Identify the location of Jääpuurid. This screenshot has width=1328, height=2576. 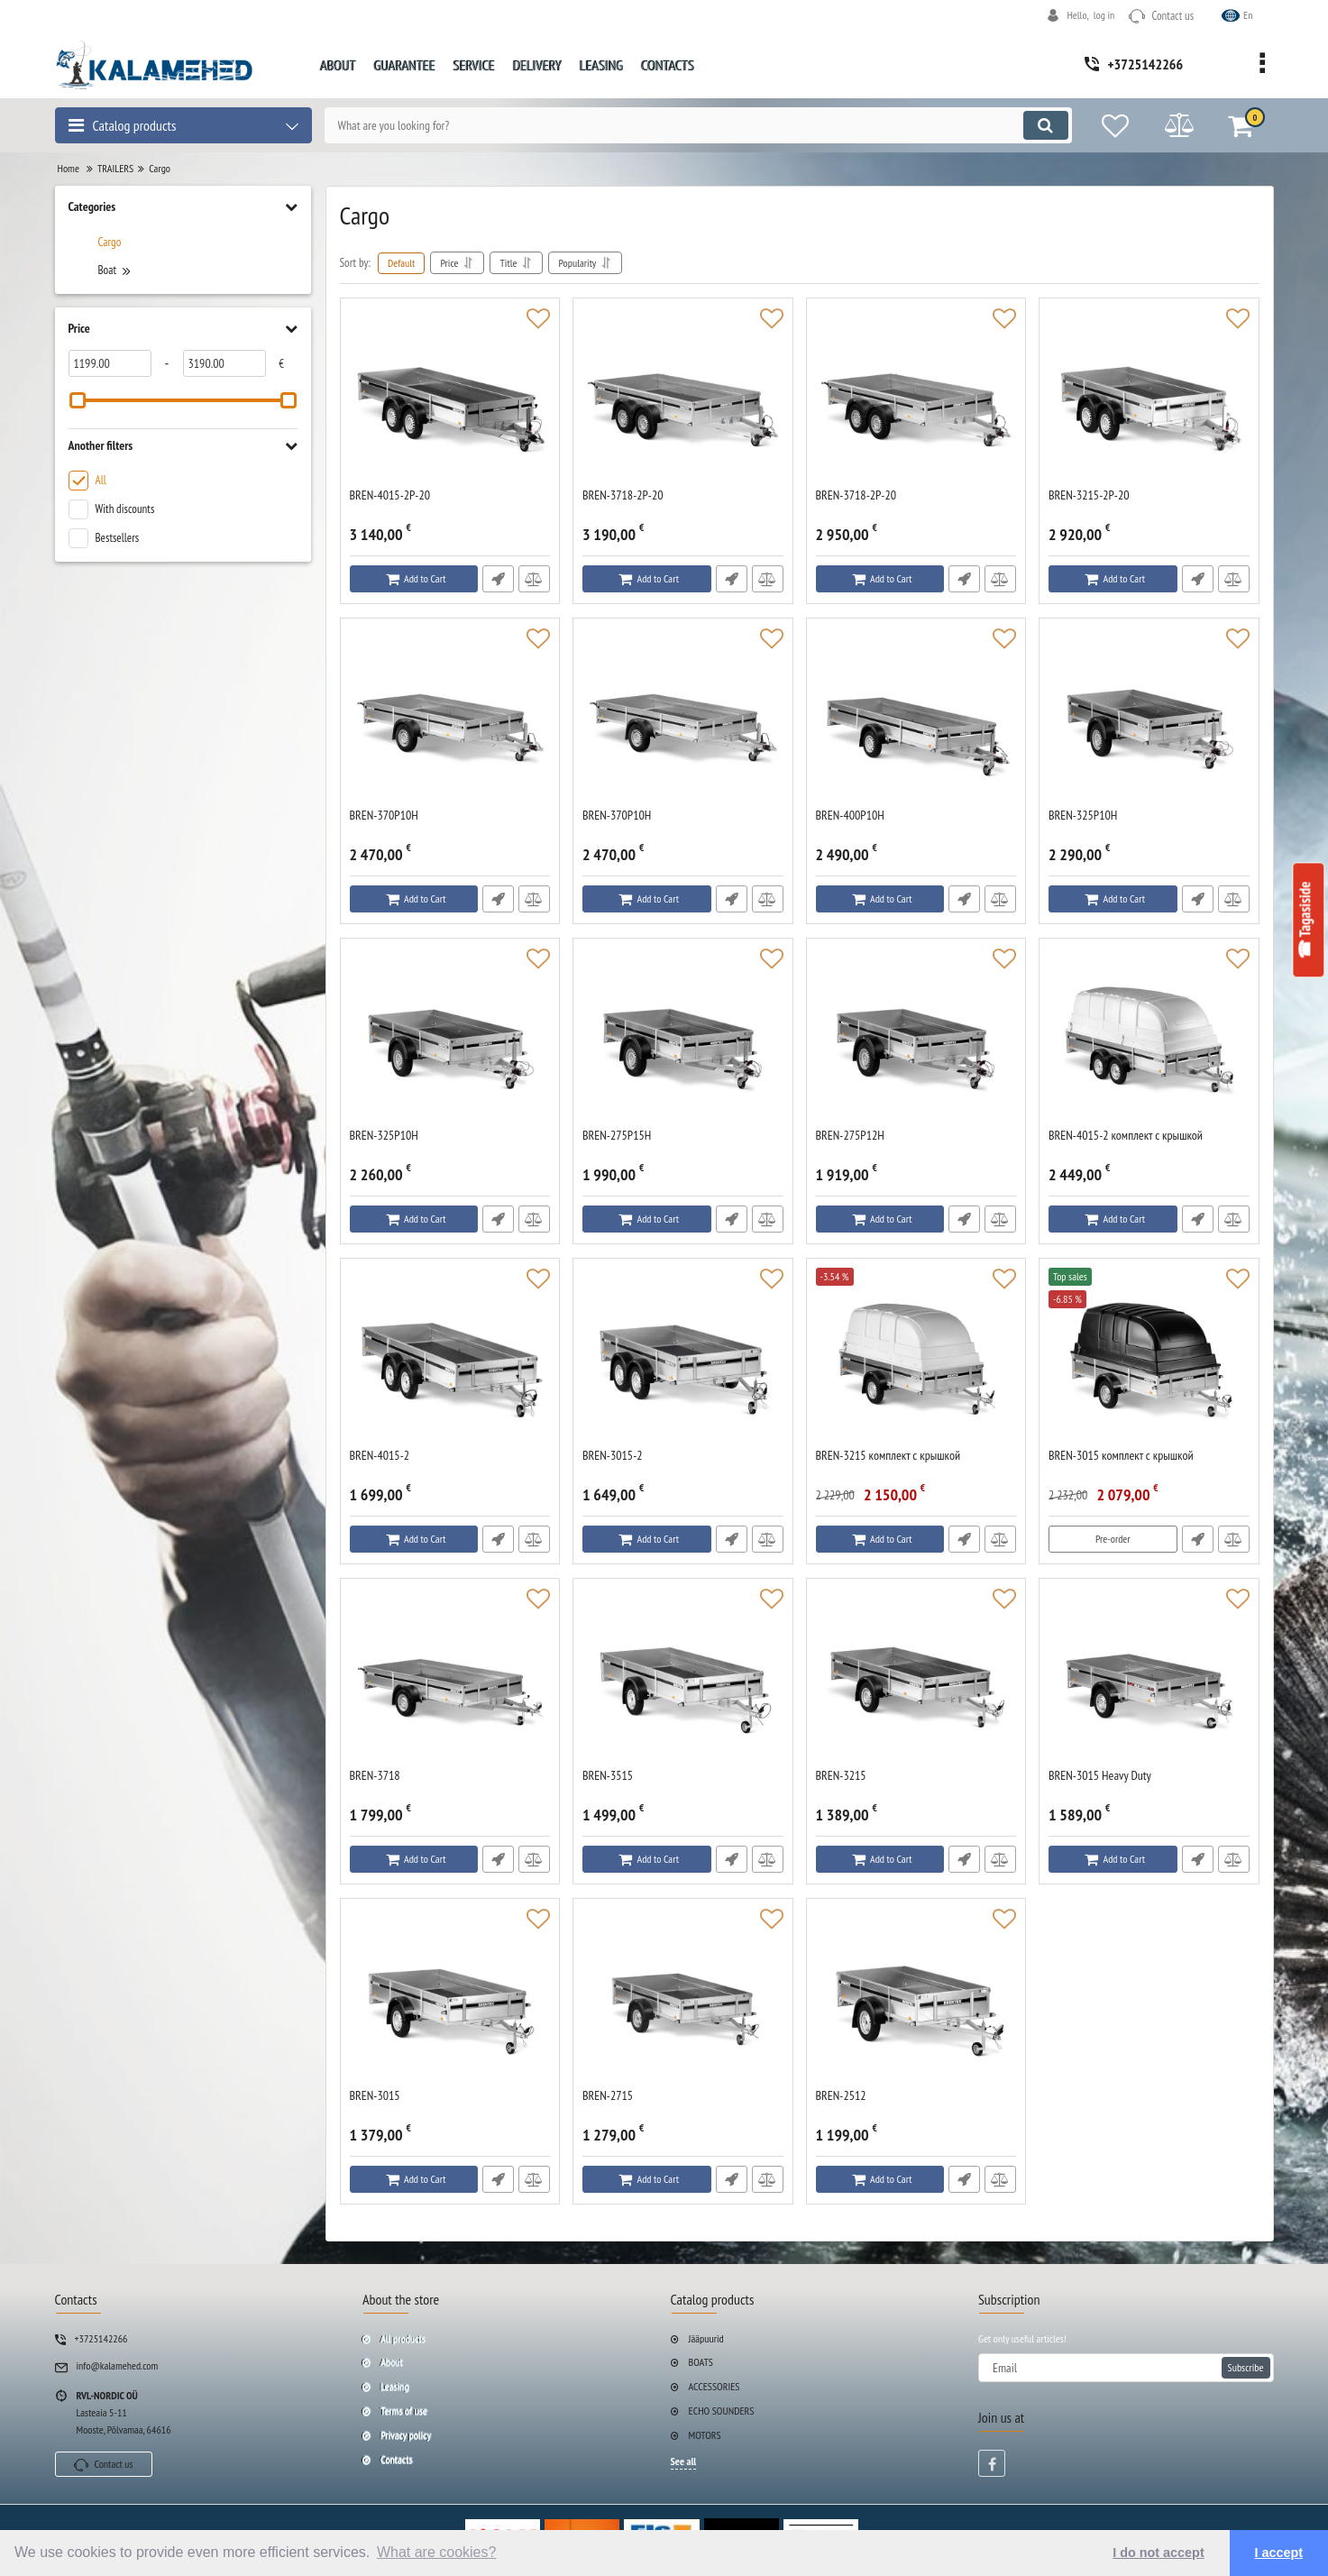
(706, 2338).